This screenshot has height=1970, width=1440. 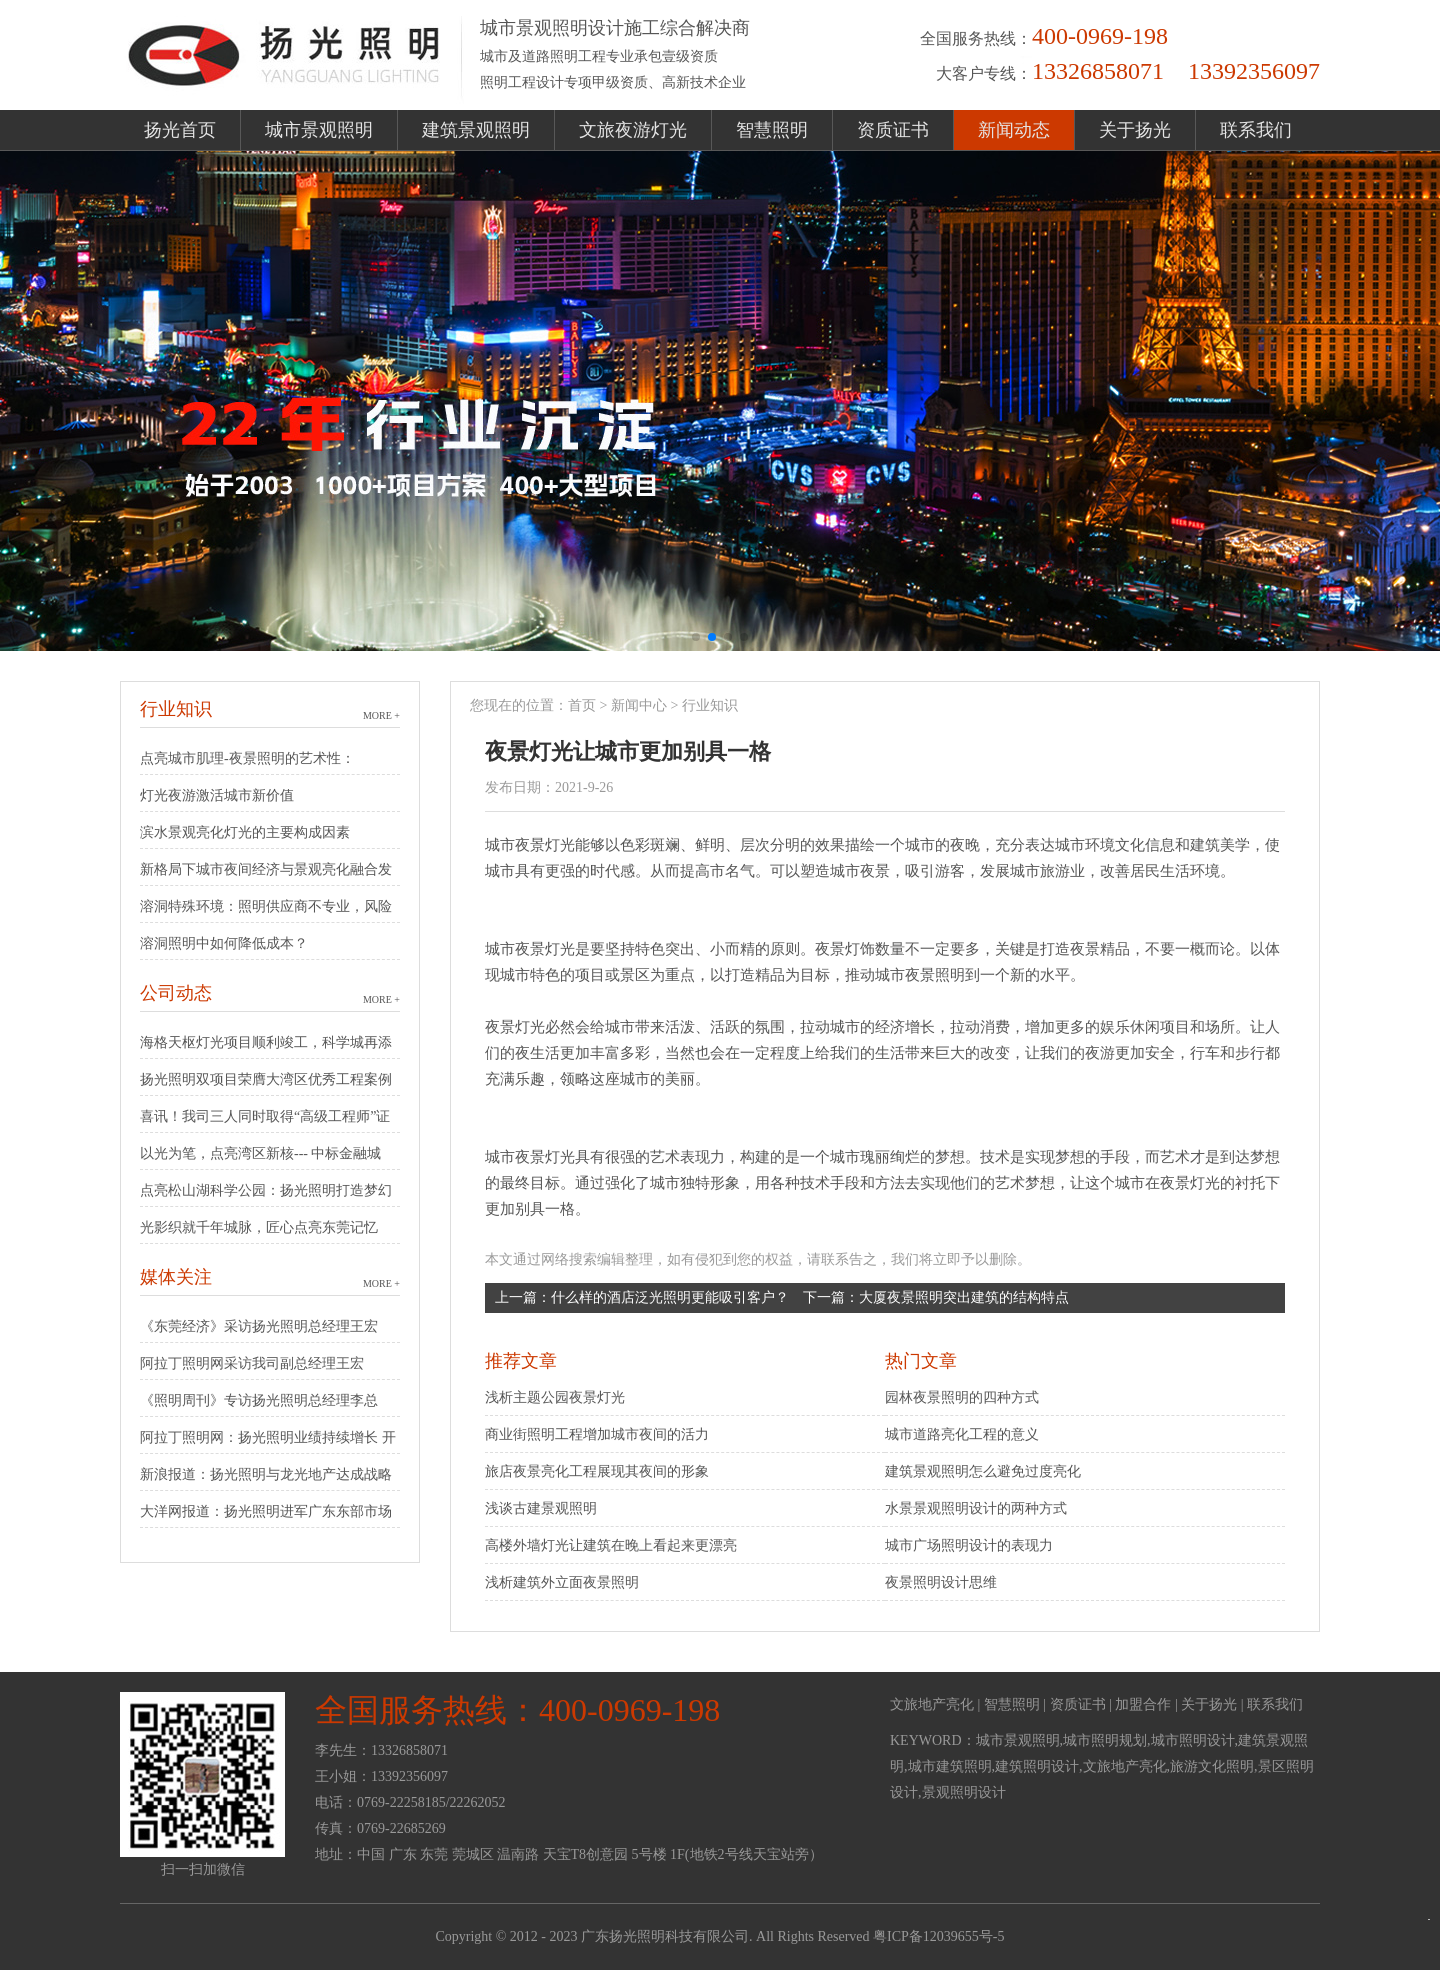 What do you see at coordinates (941, 1582) in the screenshot?
I see `夜景照明设计思维` at bounding box center [941, 1582].